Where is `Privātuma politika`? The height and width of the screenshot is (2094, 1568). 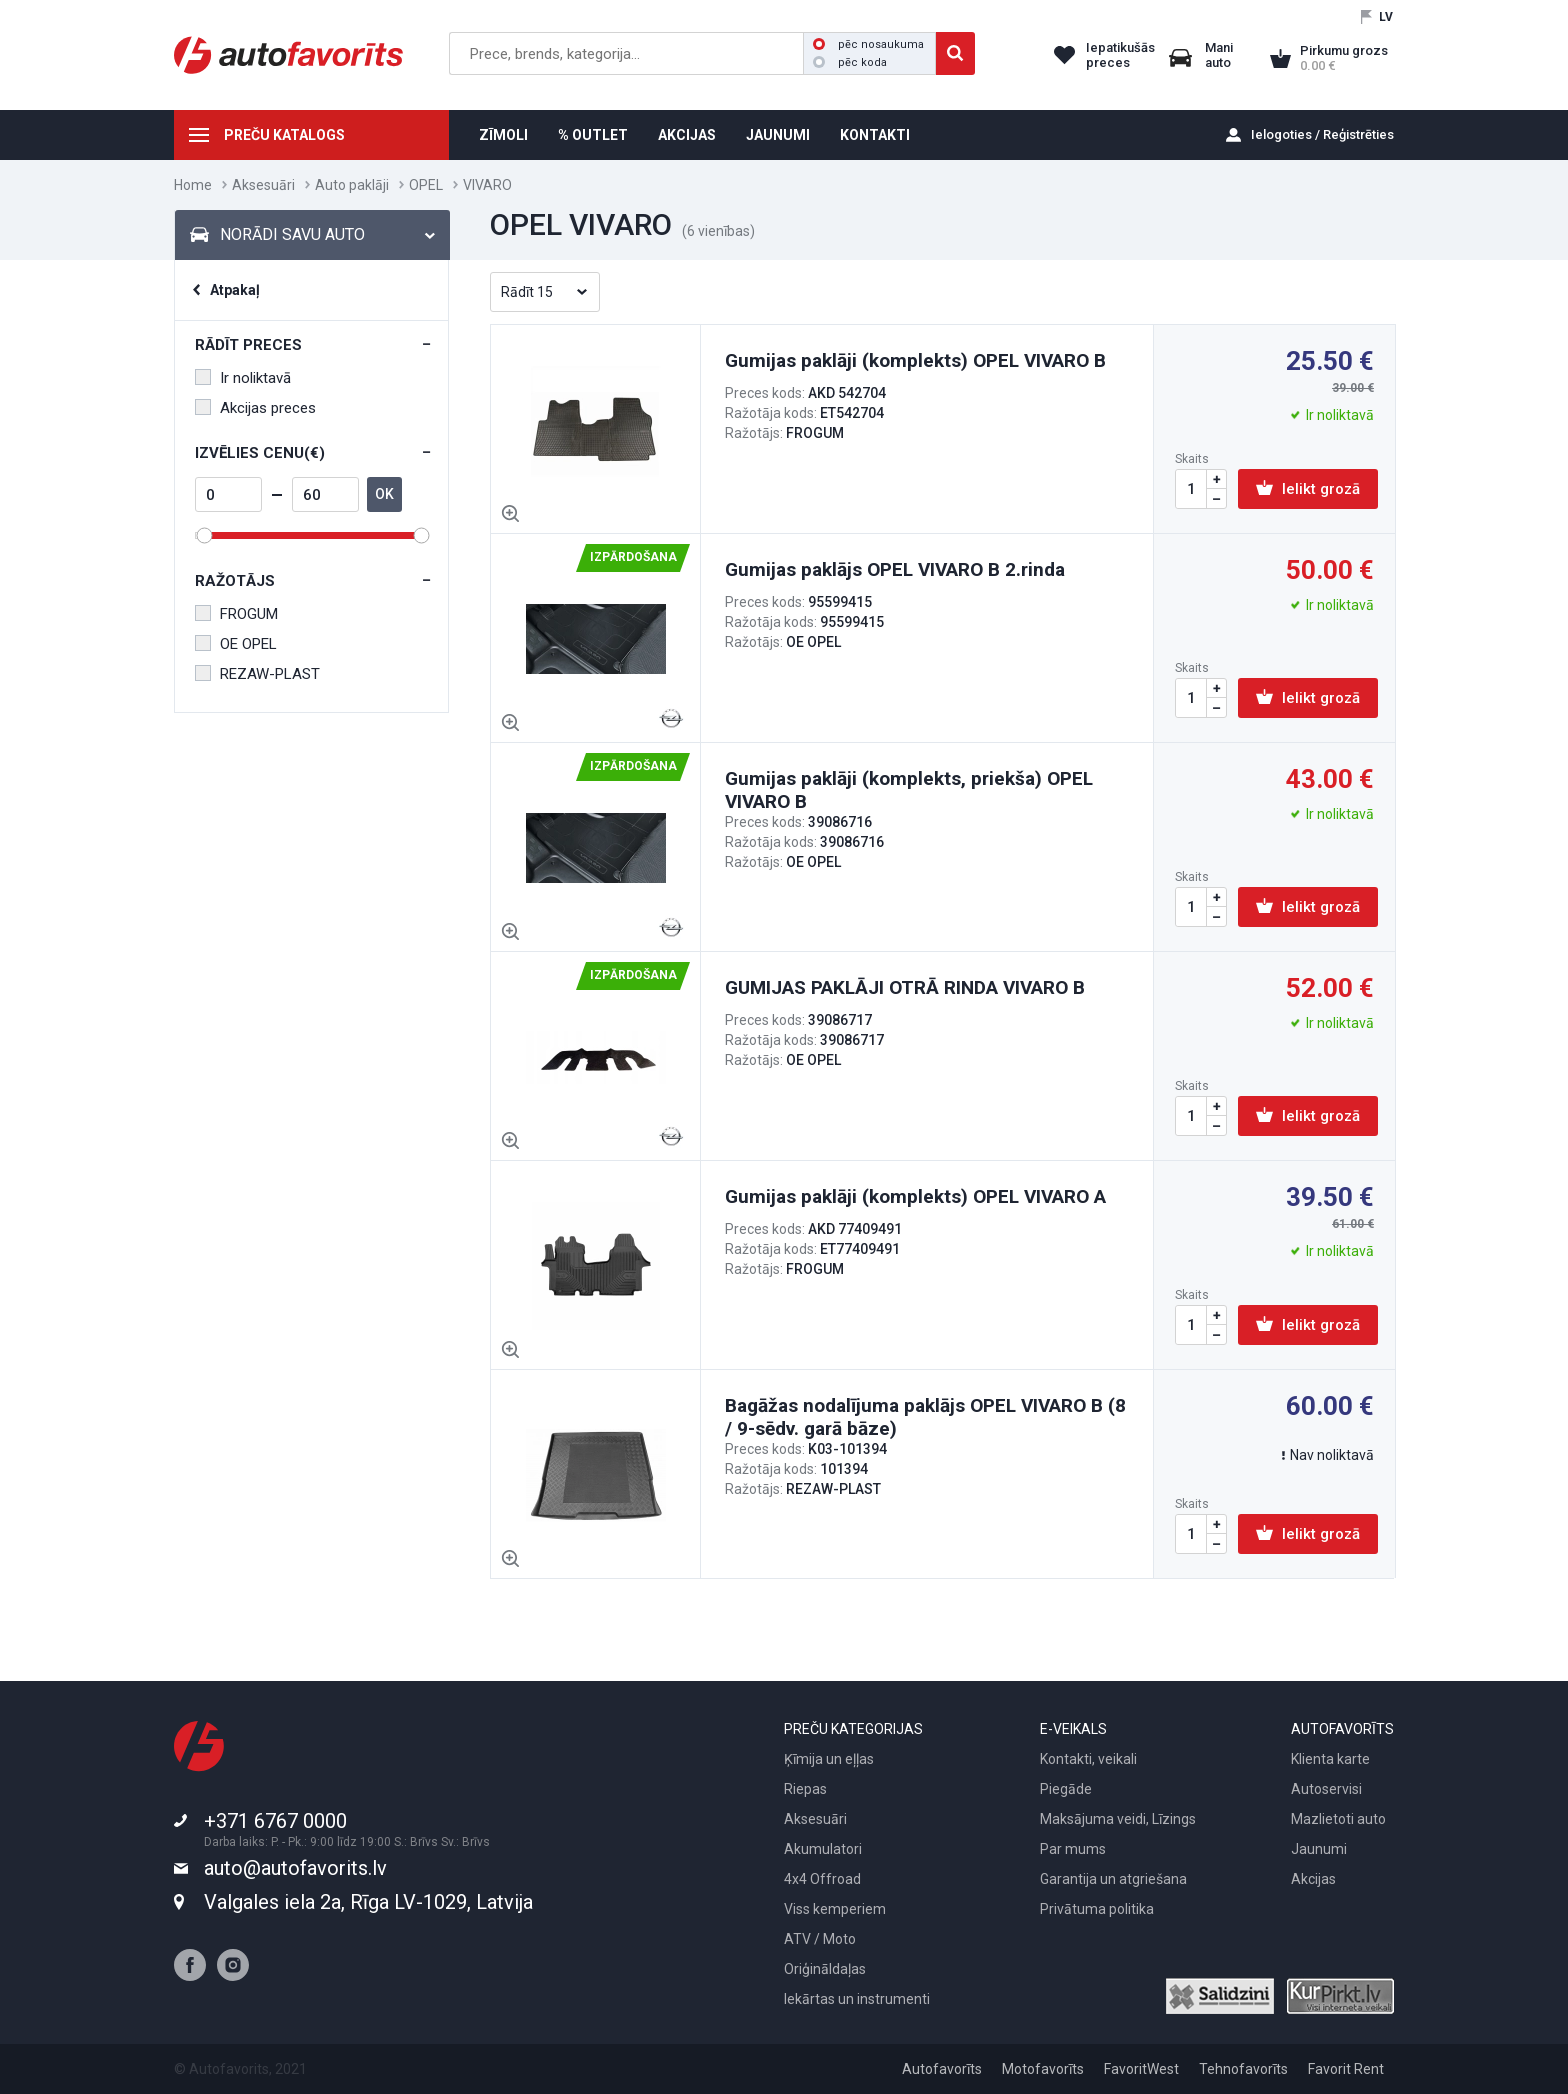 Privātuma politika is located at coordinates (1097, 1909).